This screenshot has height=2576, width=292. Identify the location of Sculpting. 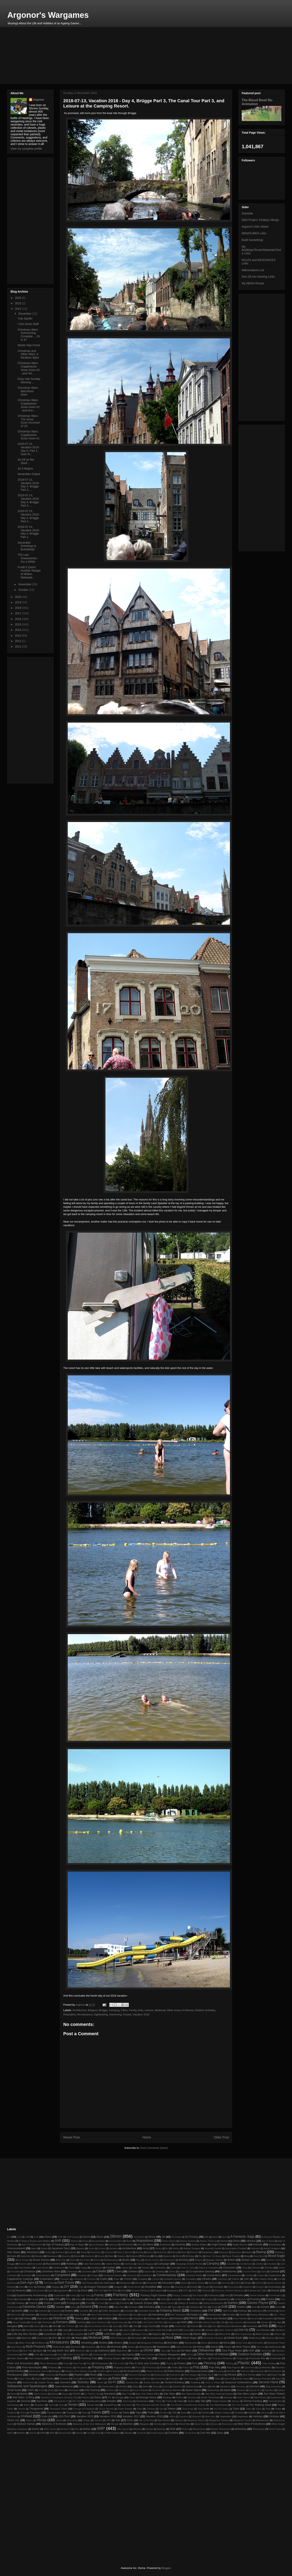
(195, 2382).